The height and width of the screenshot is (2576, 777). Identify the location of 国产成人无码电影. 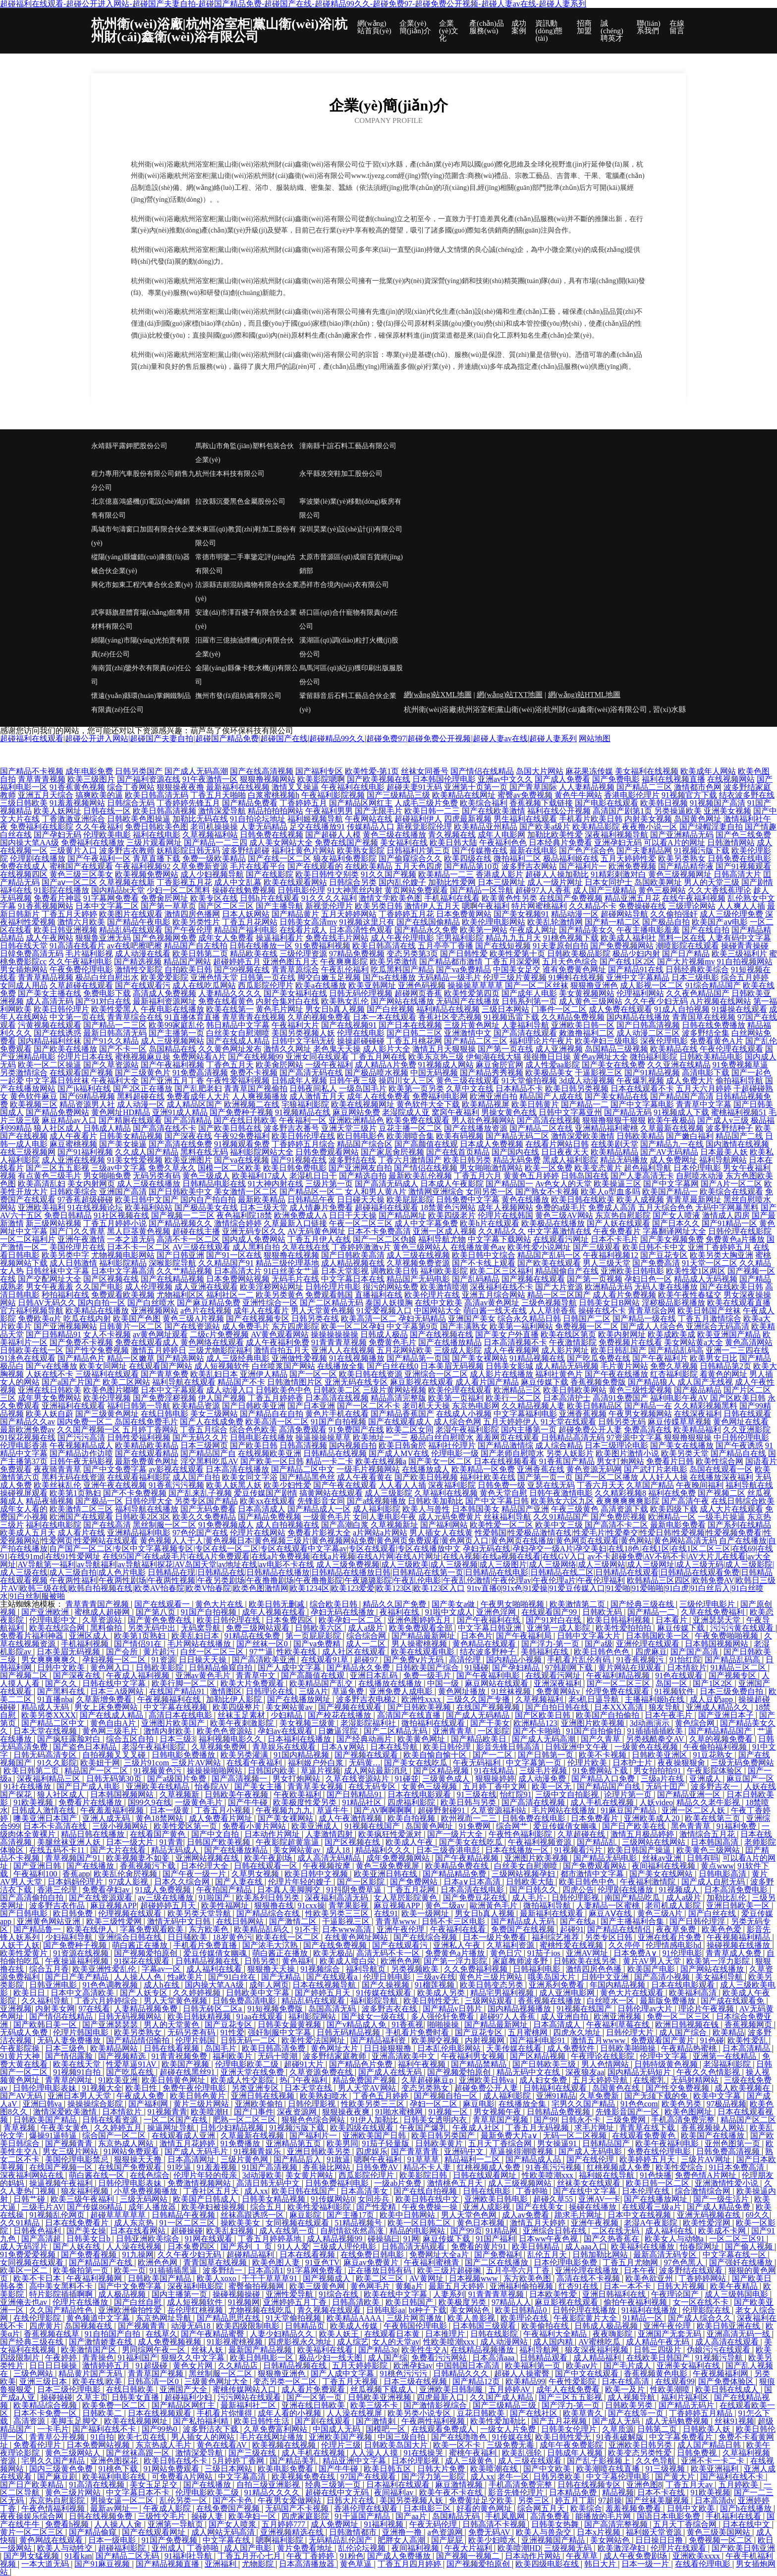
(591, 2151).